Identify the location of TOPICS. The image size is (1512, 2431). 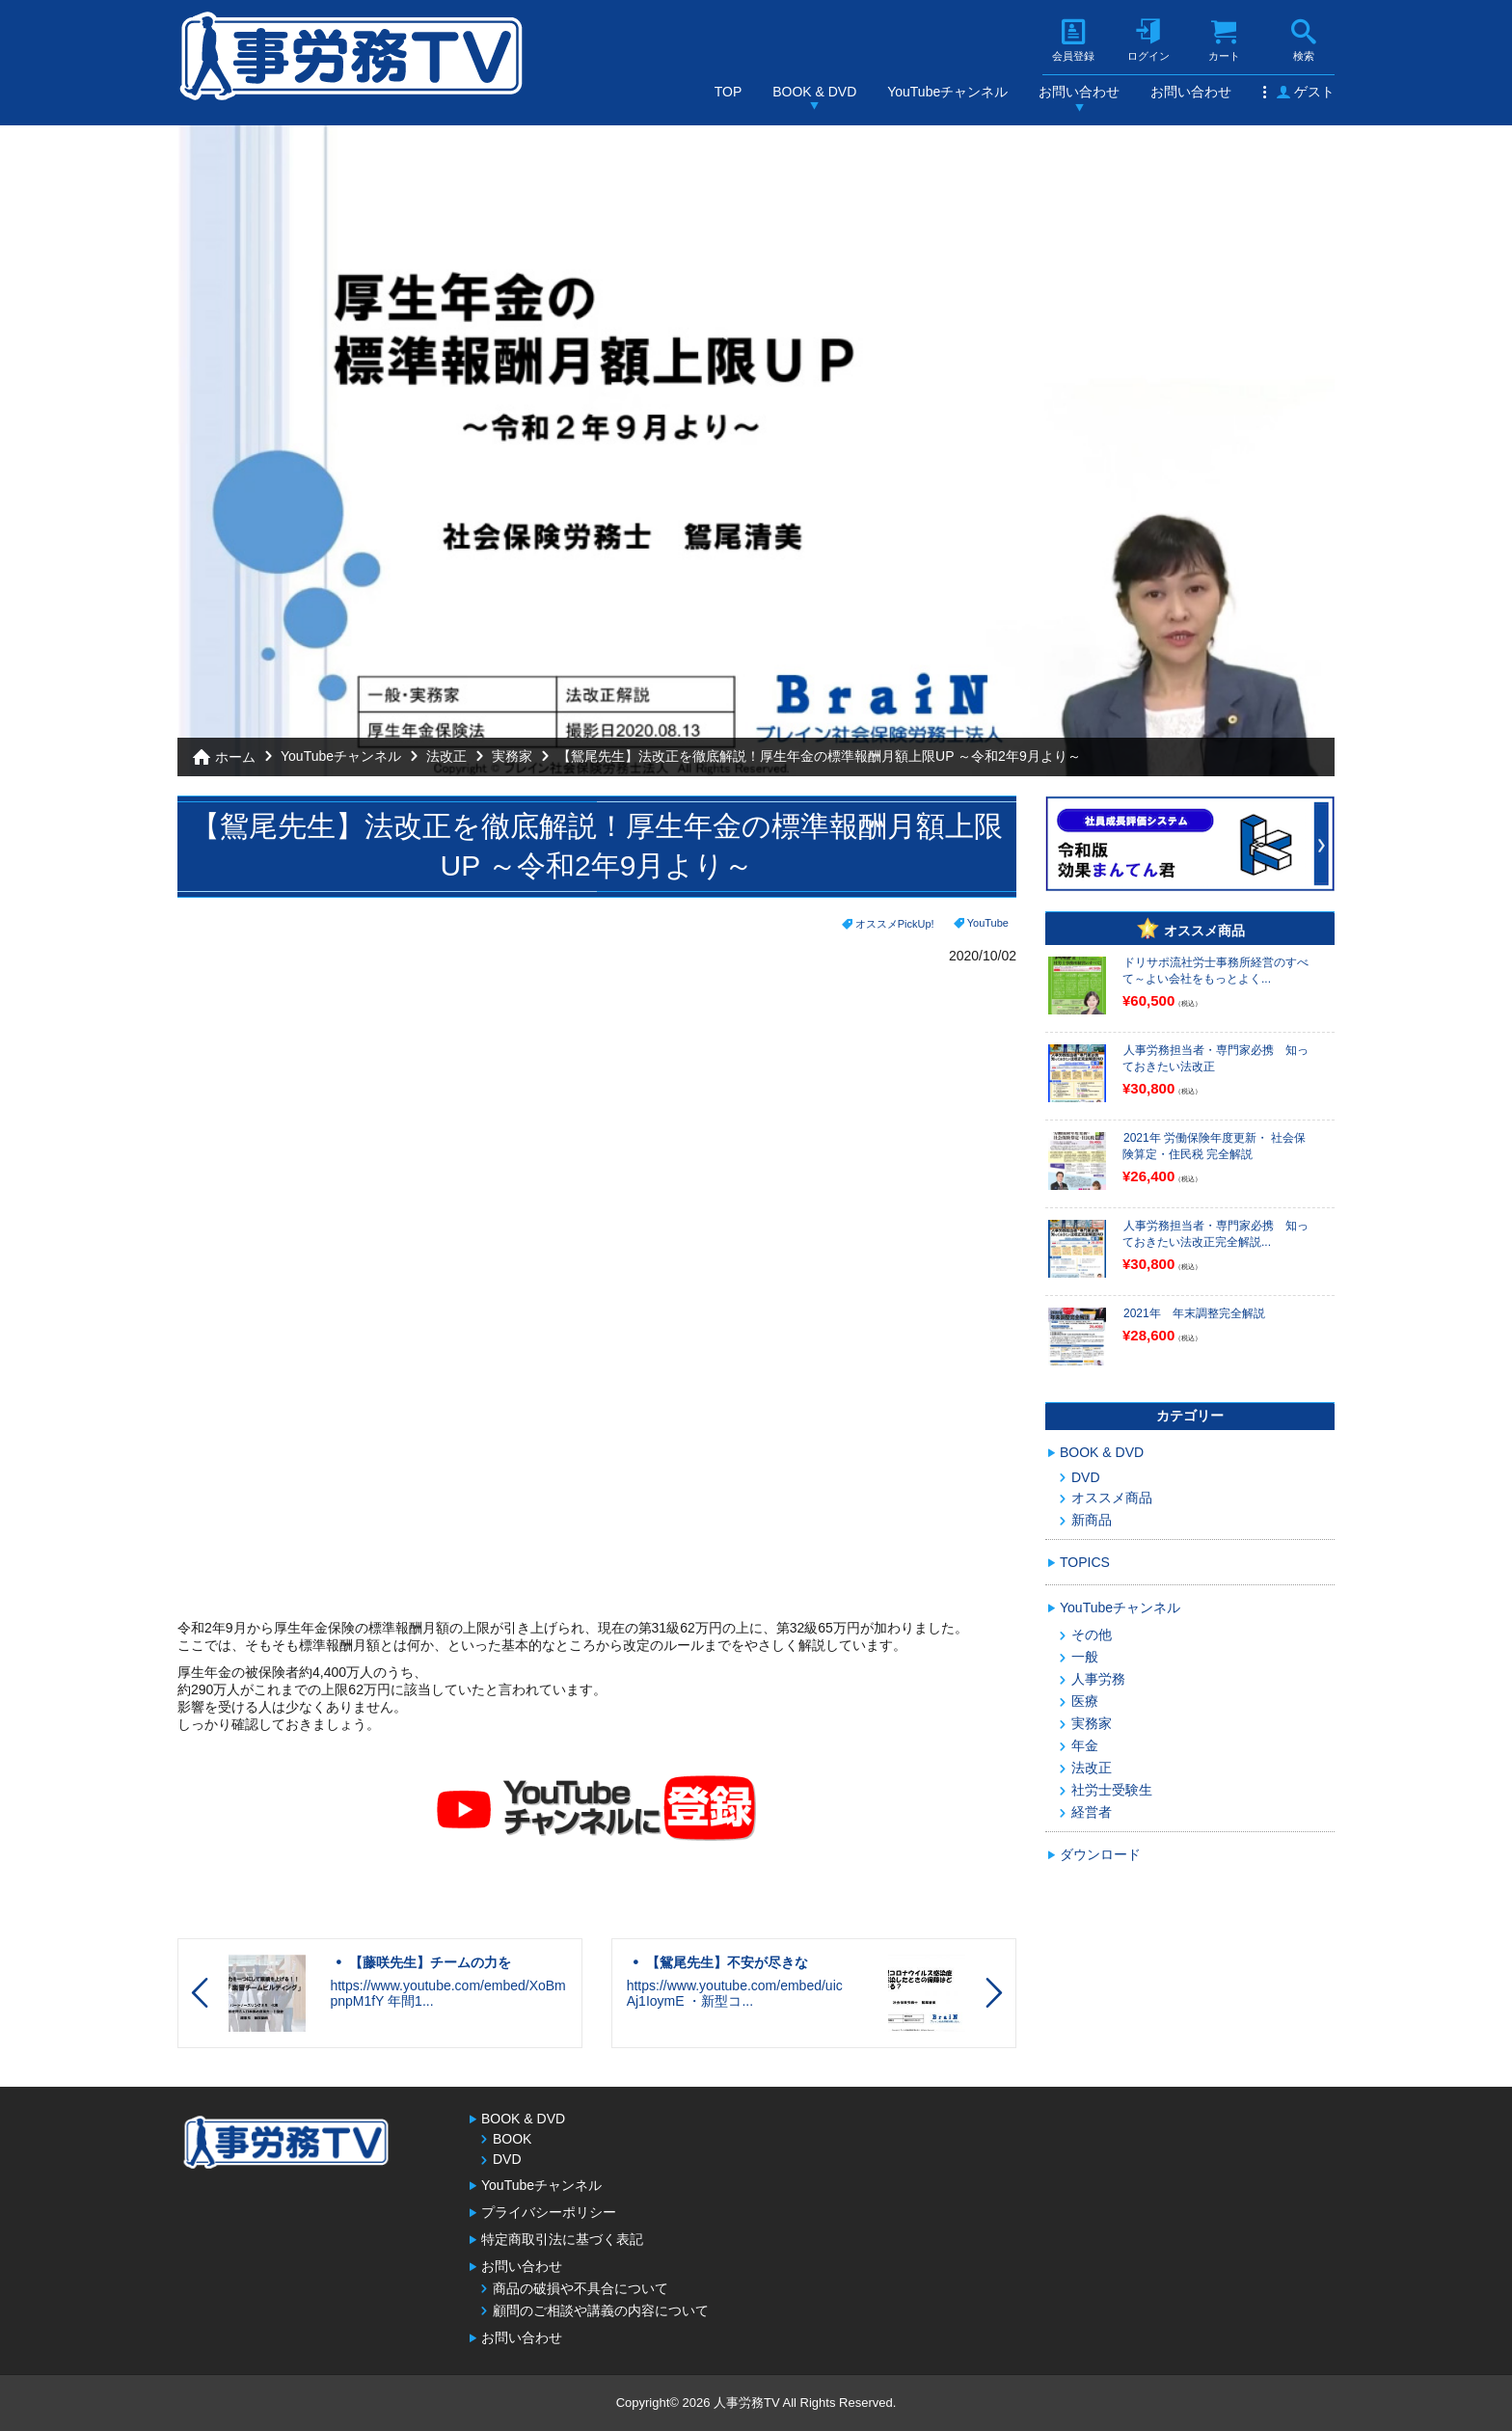
(1085, 1562).